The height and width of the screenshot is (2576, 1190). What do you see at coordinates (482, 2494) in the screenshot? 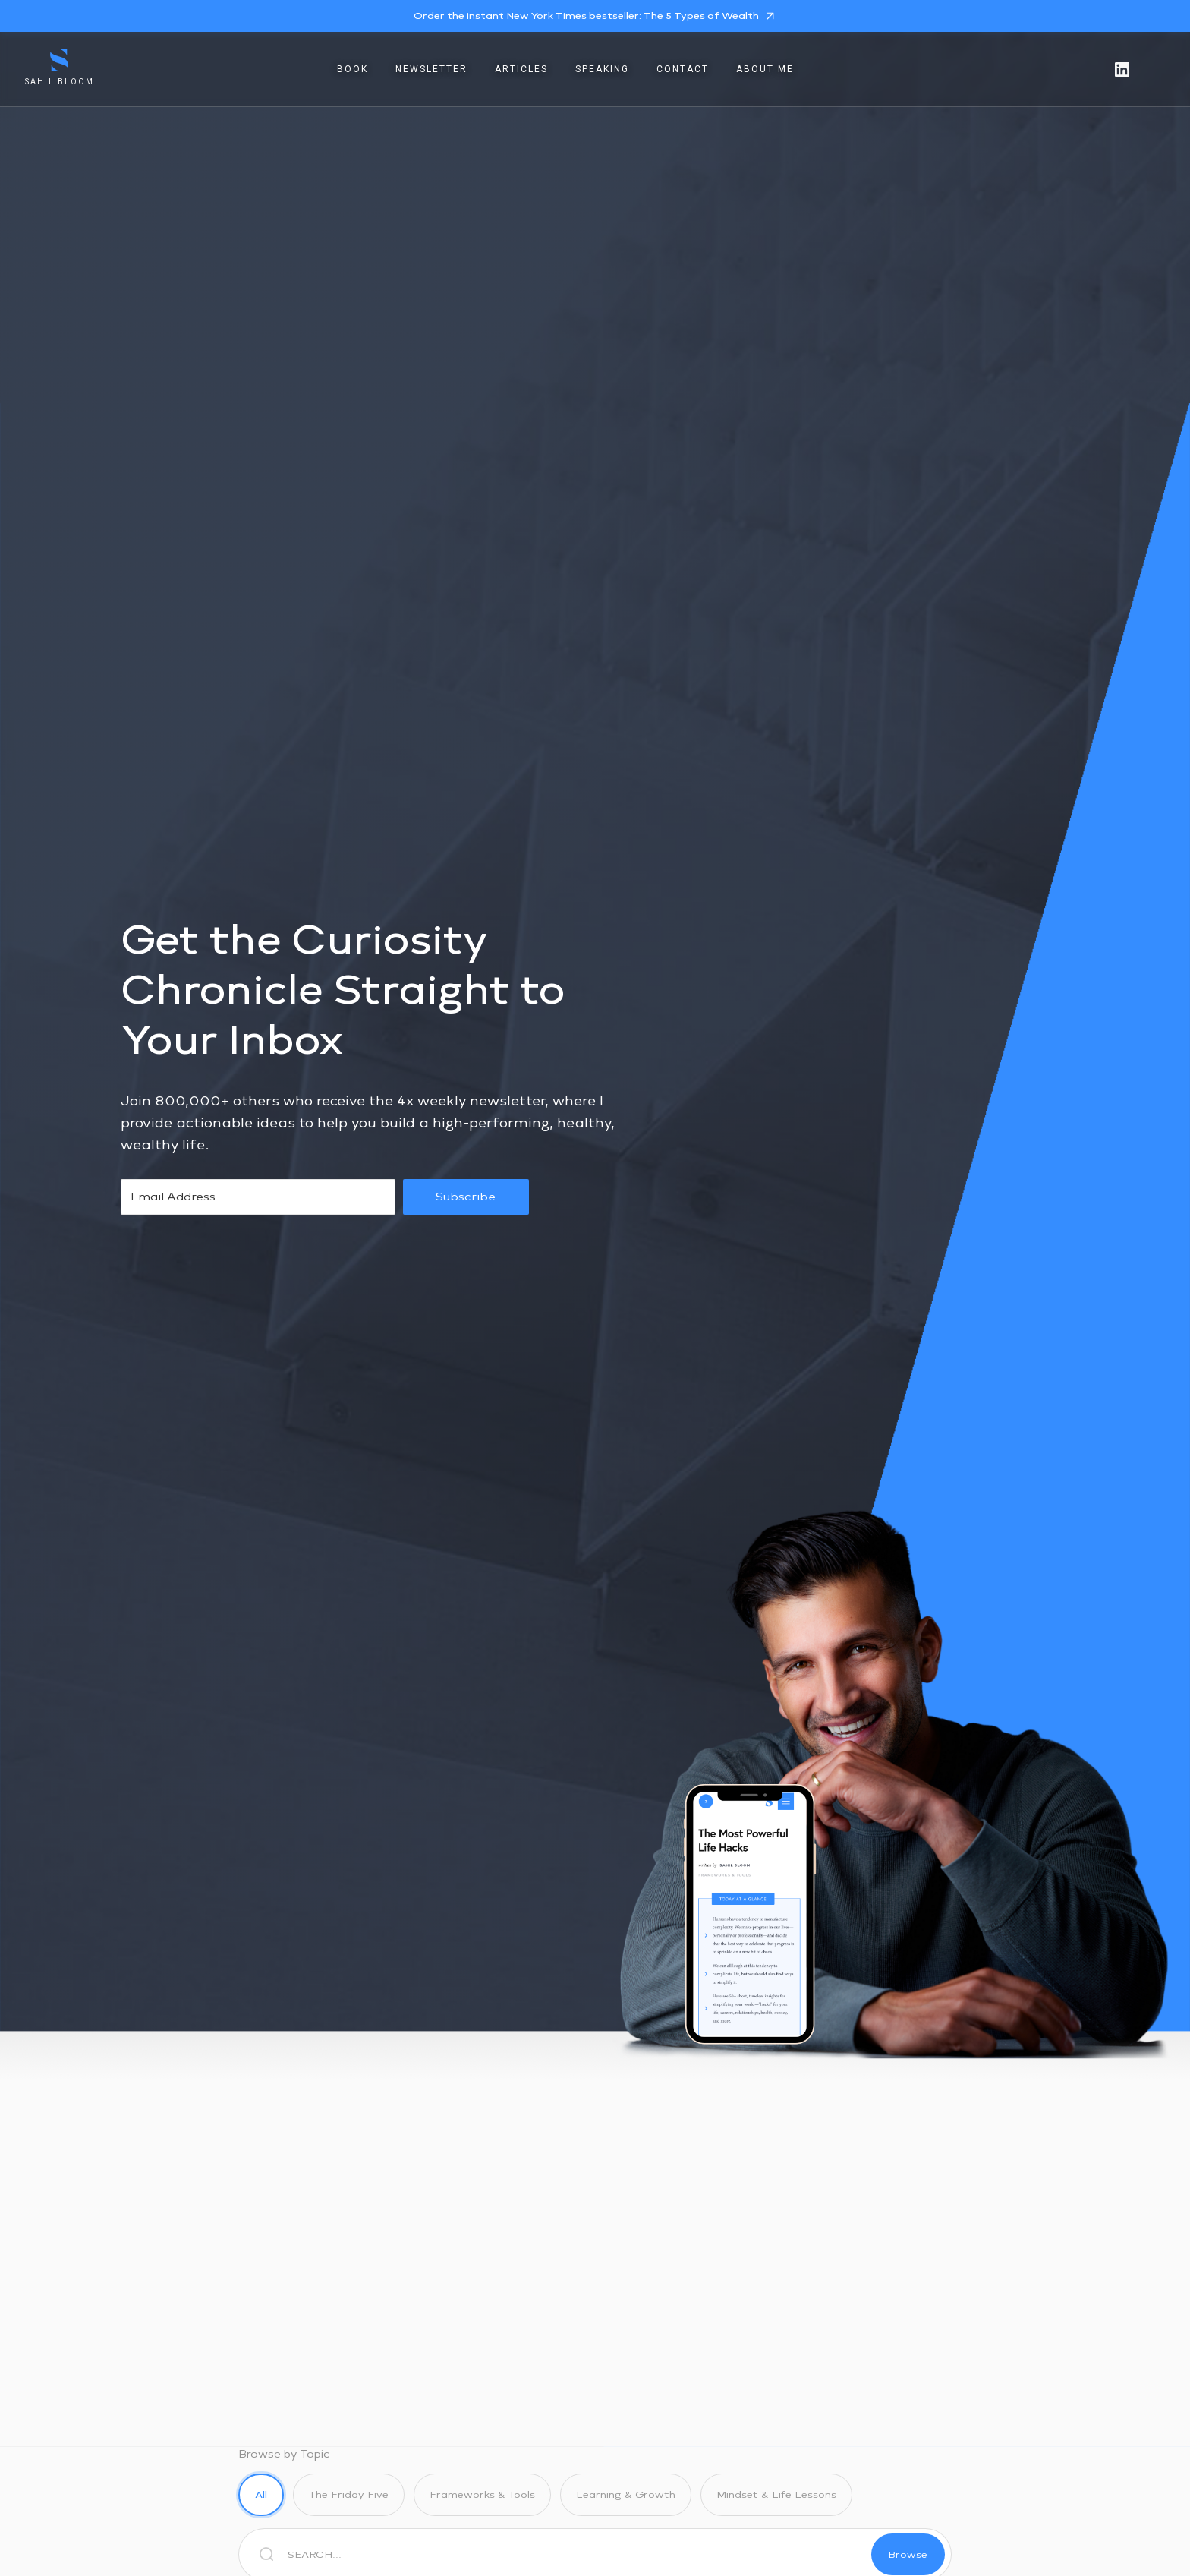
I see `Frameworks & Tools` at bounding box center [482, 2494].